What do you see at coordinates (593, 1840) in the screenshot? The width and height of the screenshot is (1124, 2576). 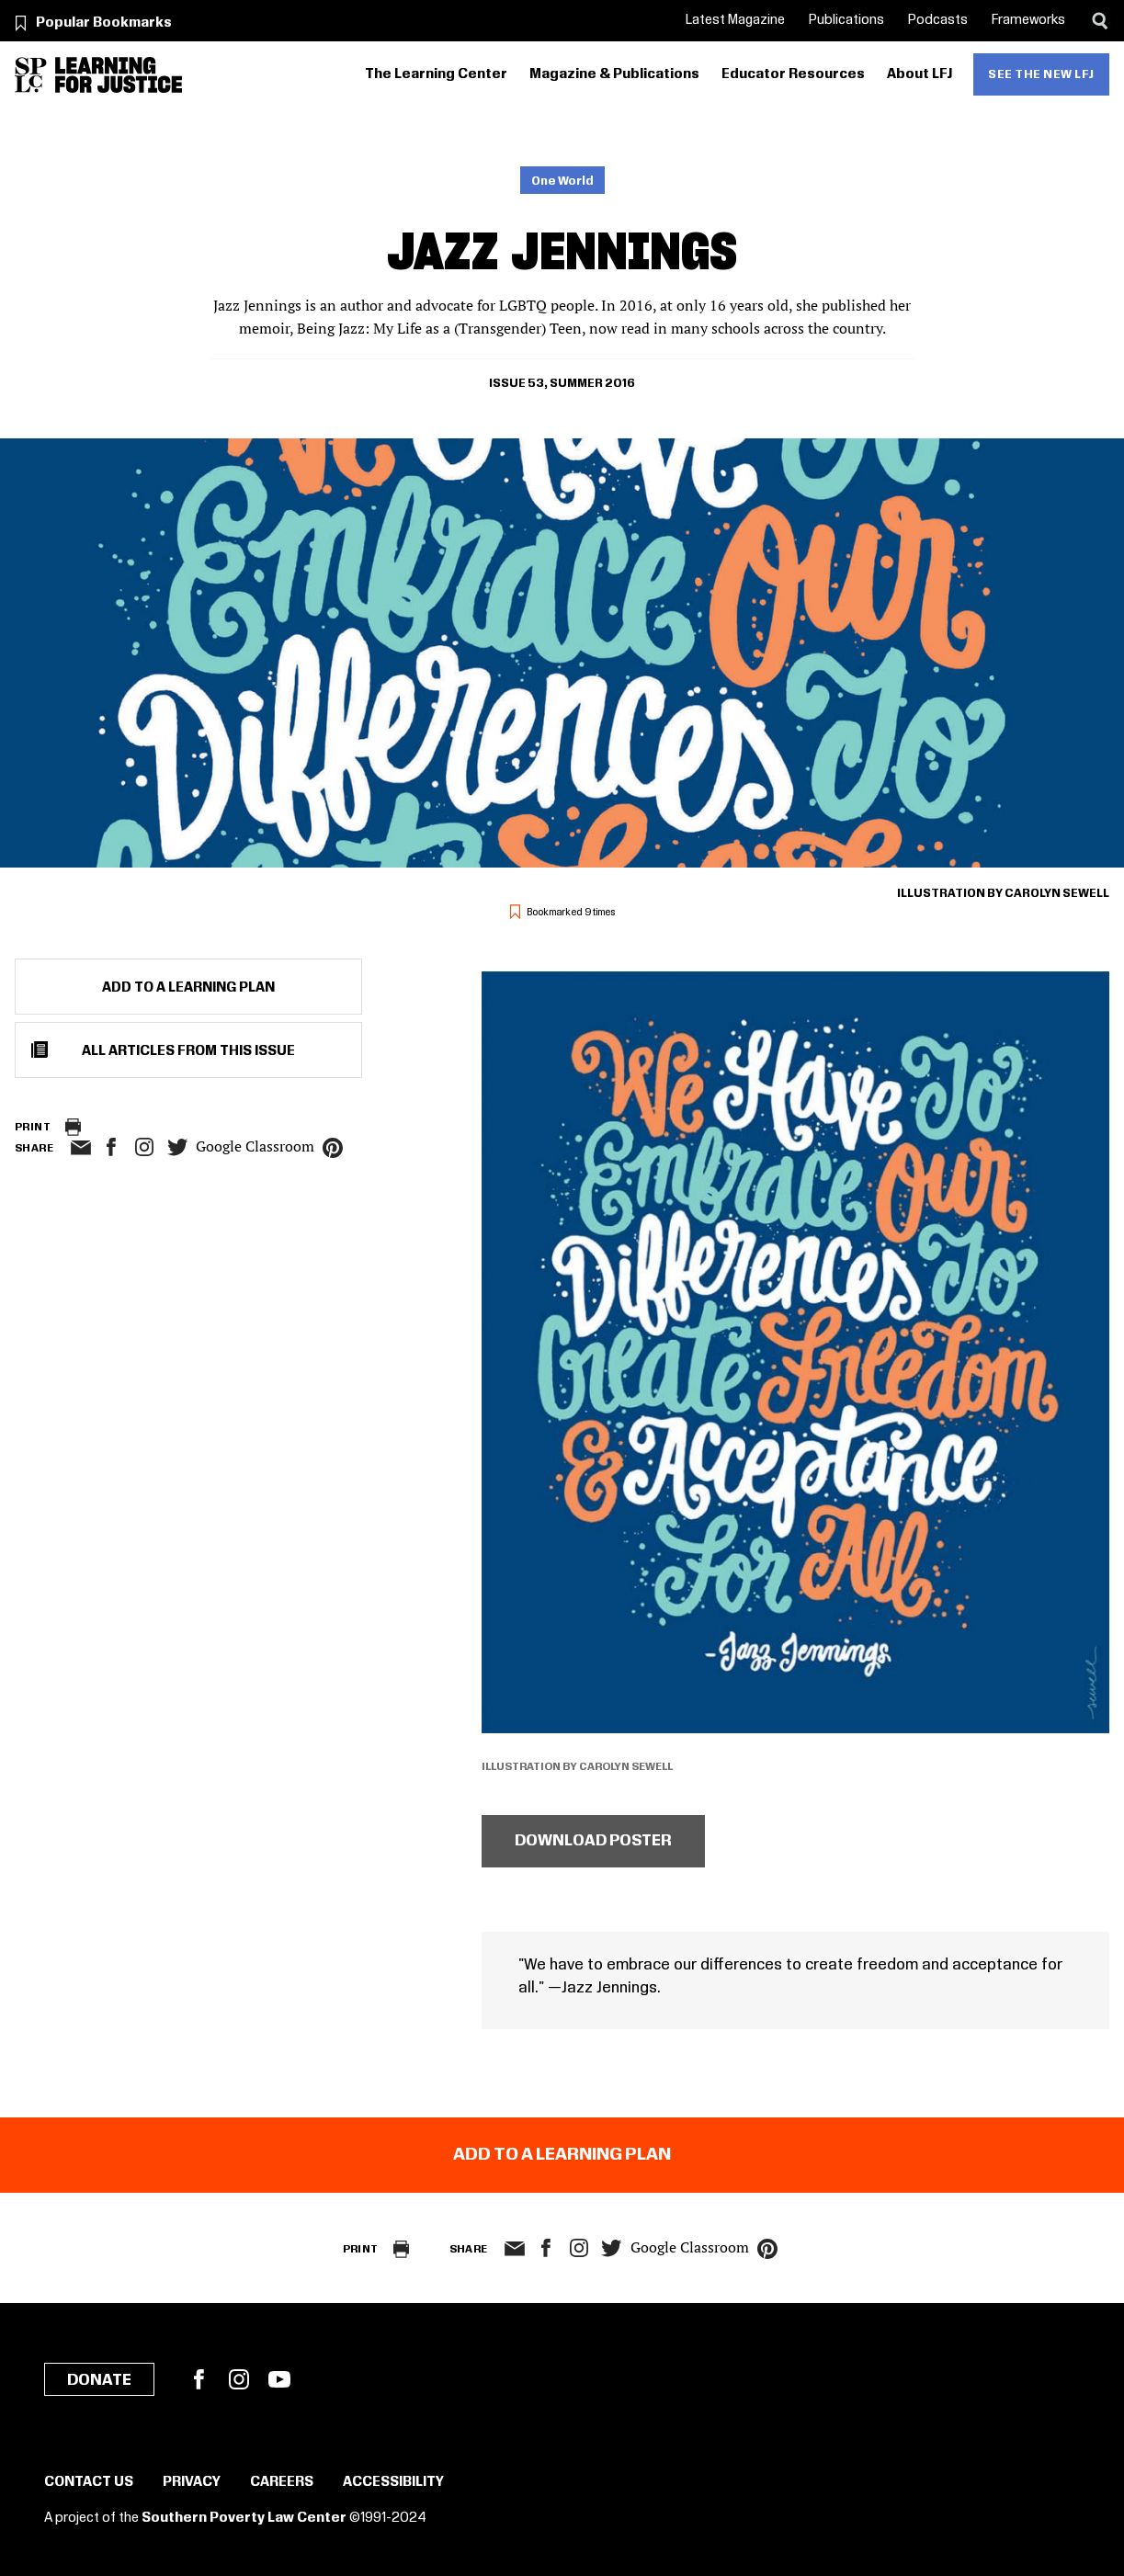 I see `Download poster` at bounding box center [593, 1840].